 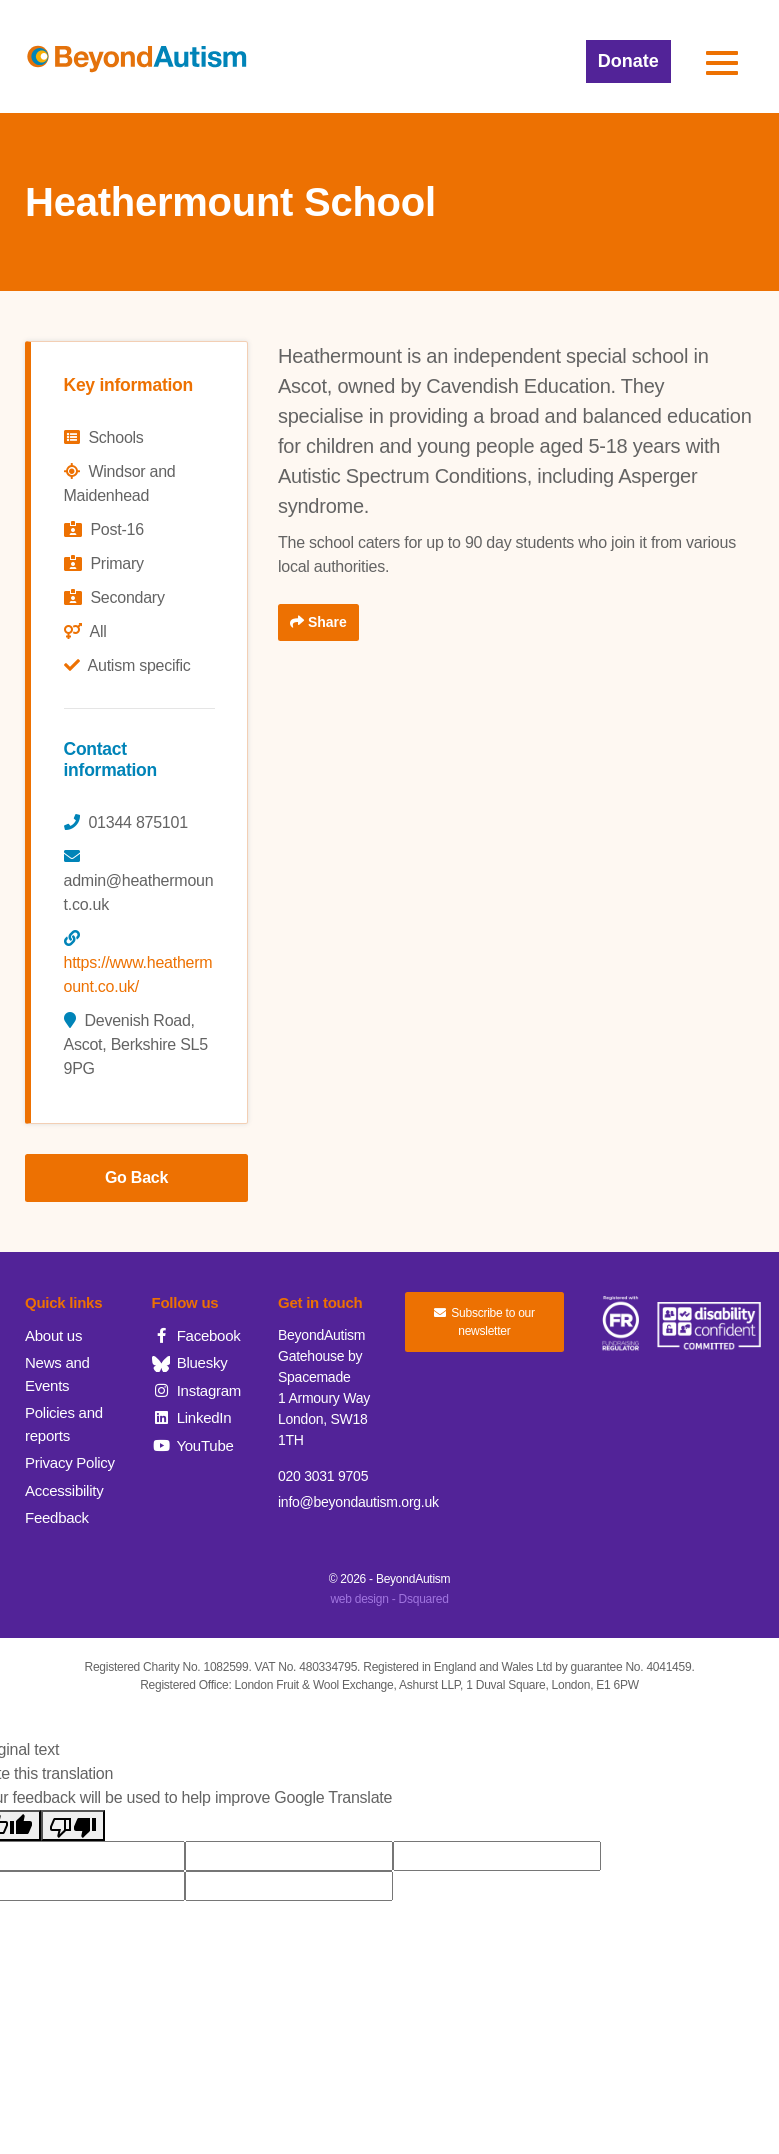 What do you see at coordinates (70, 1462) in the screenshot?
I see `Privacy Policy` at bounding box center [70, 1462].